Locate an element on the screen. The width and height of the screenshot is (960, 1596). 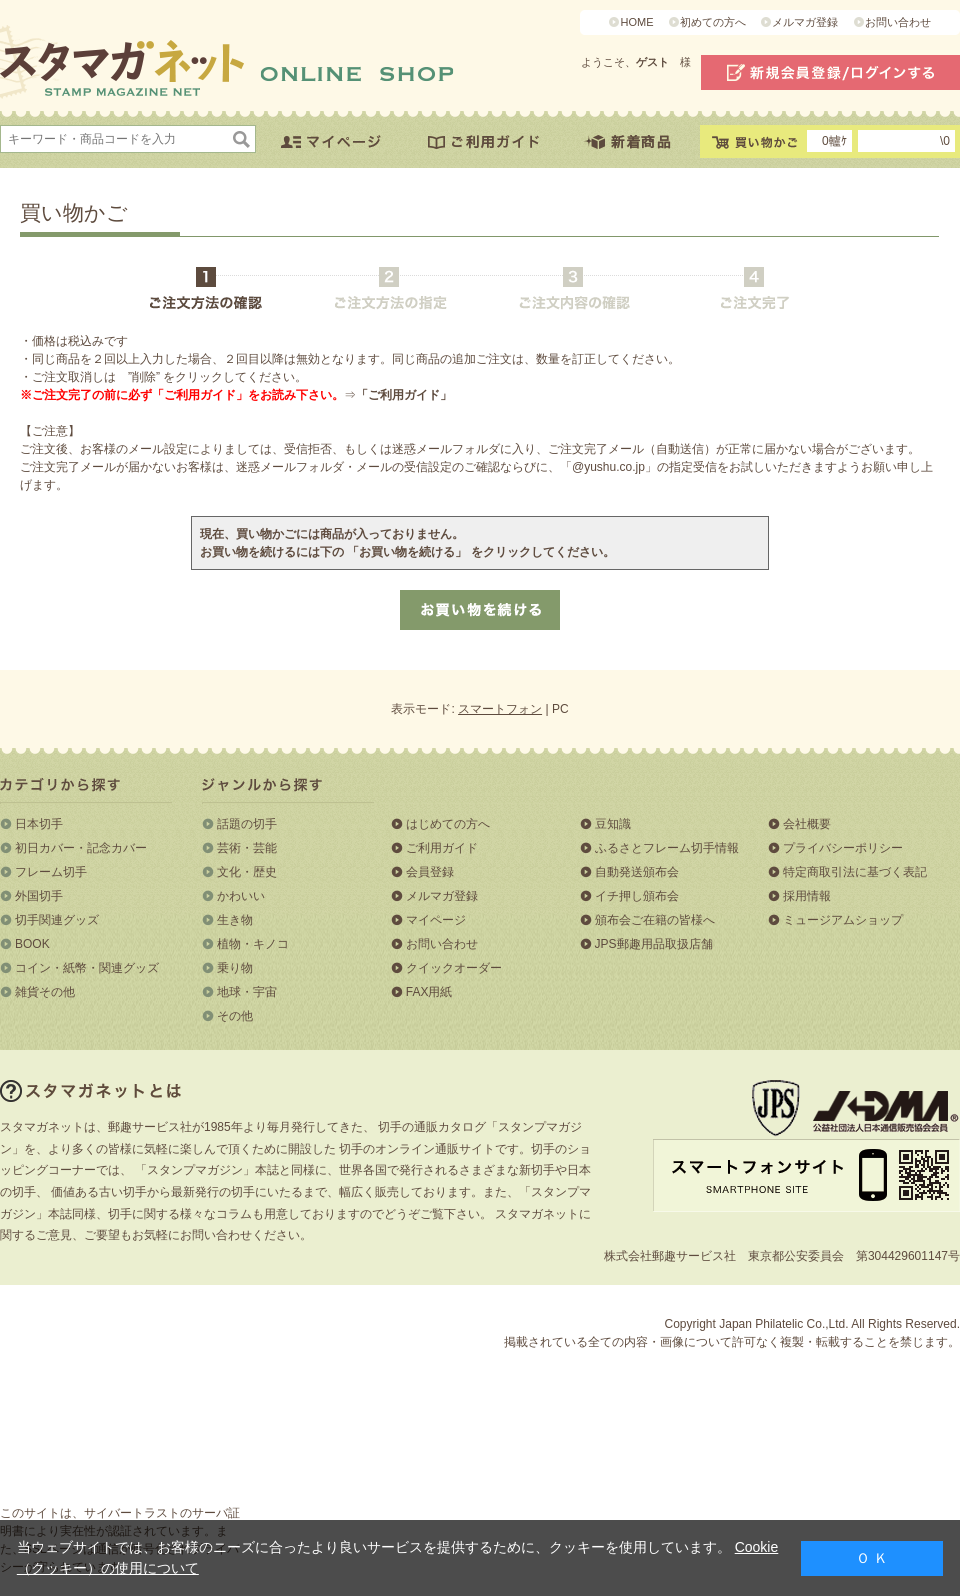
芸術・芸能 is located at coordinates (247, 848).